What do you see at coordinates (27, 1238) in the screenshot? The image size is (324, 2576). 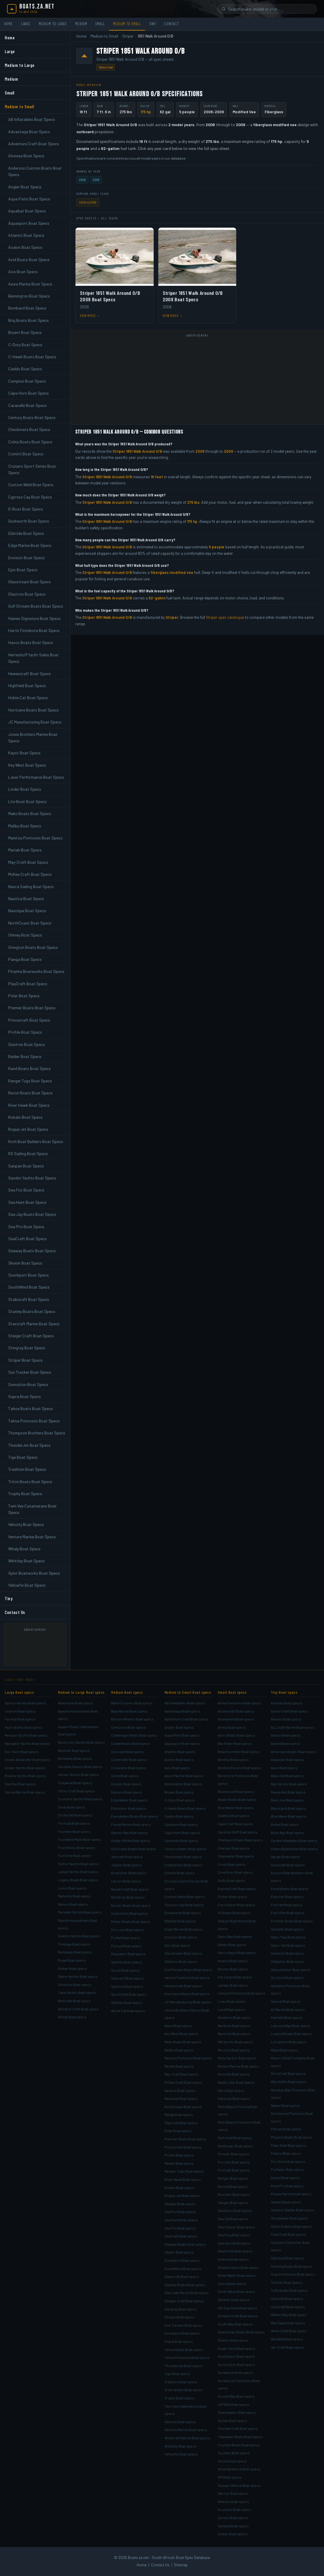 I see `SeaCraft Boat Specs` at bounding box center [27, 1238].